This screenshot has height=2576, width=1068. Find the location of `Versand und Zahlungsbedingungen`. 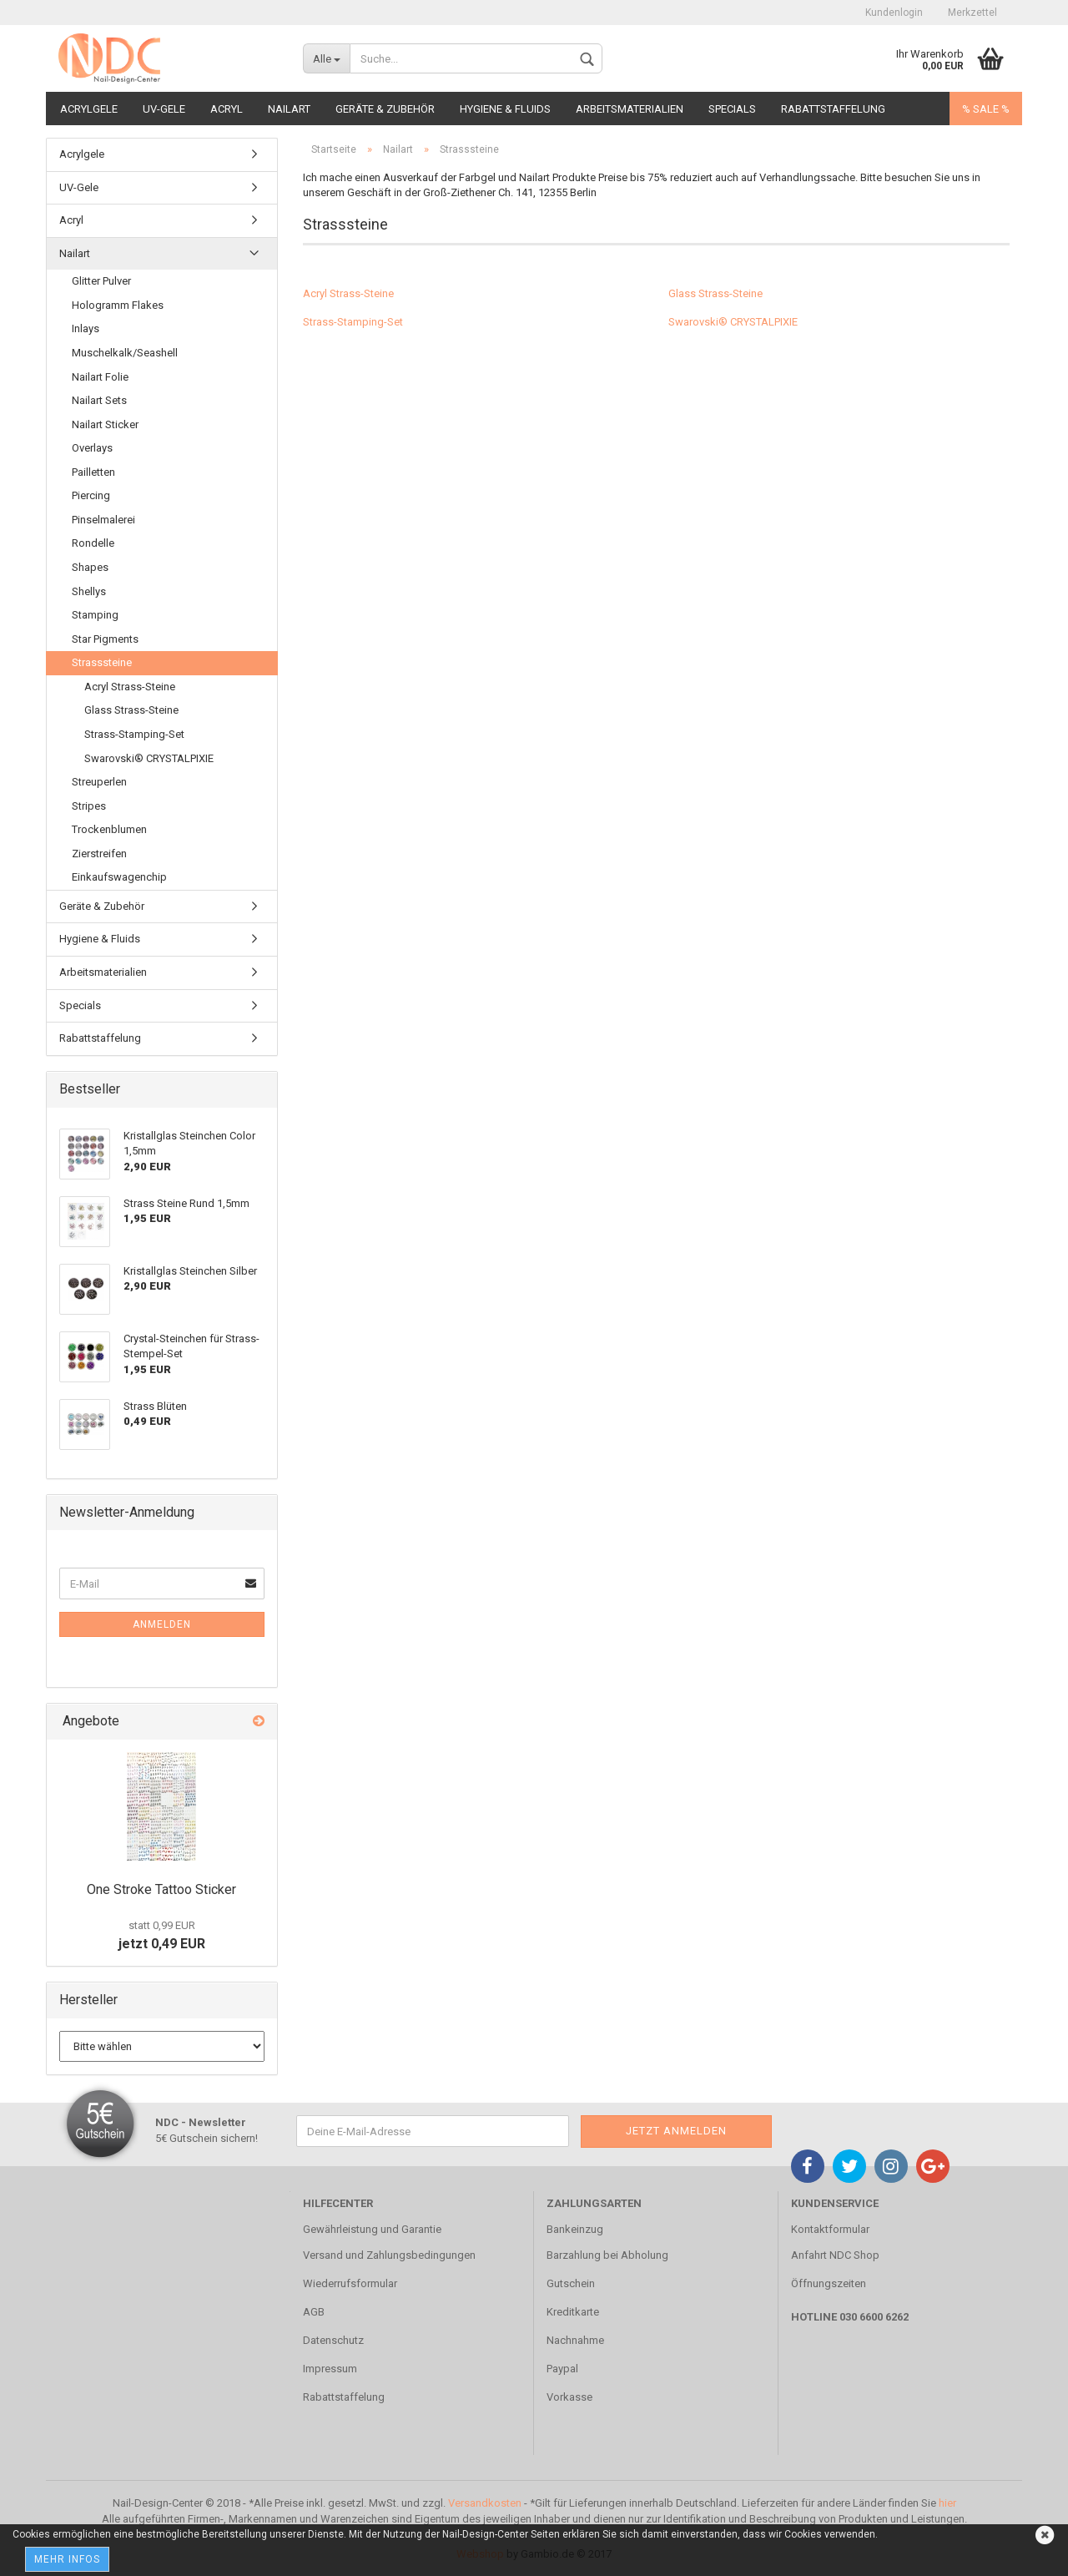

Versand und Zahlungsbedingungen is located at coordinates (389, 2255).